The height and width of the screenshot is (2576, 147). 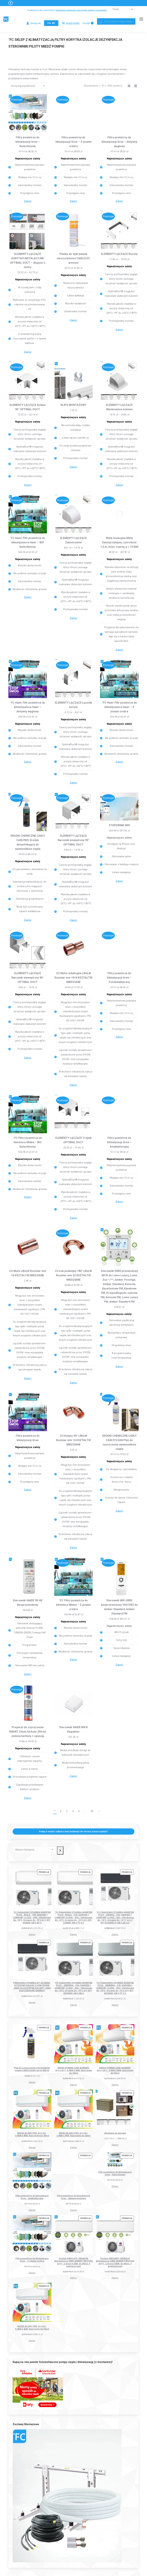 I want to click on Zaloguj się, so click(x=33, y=23).